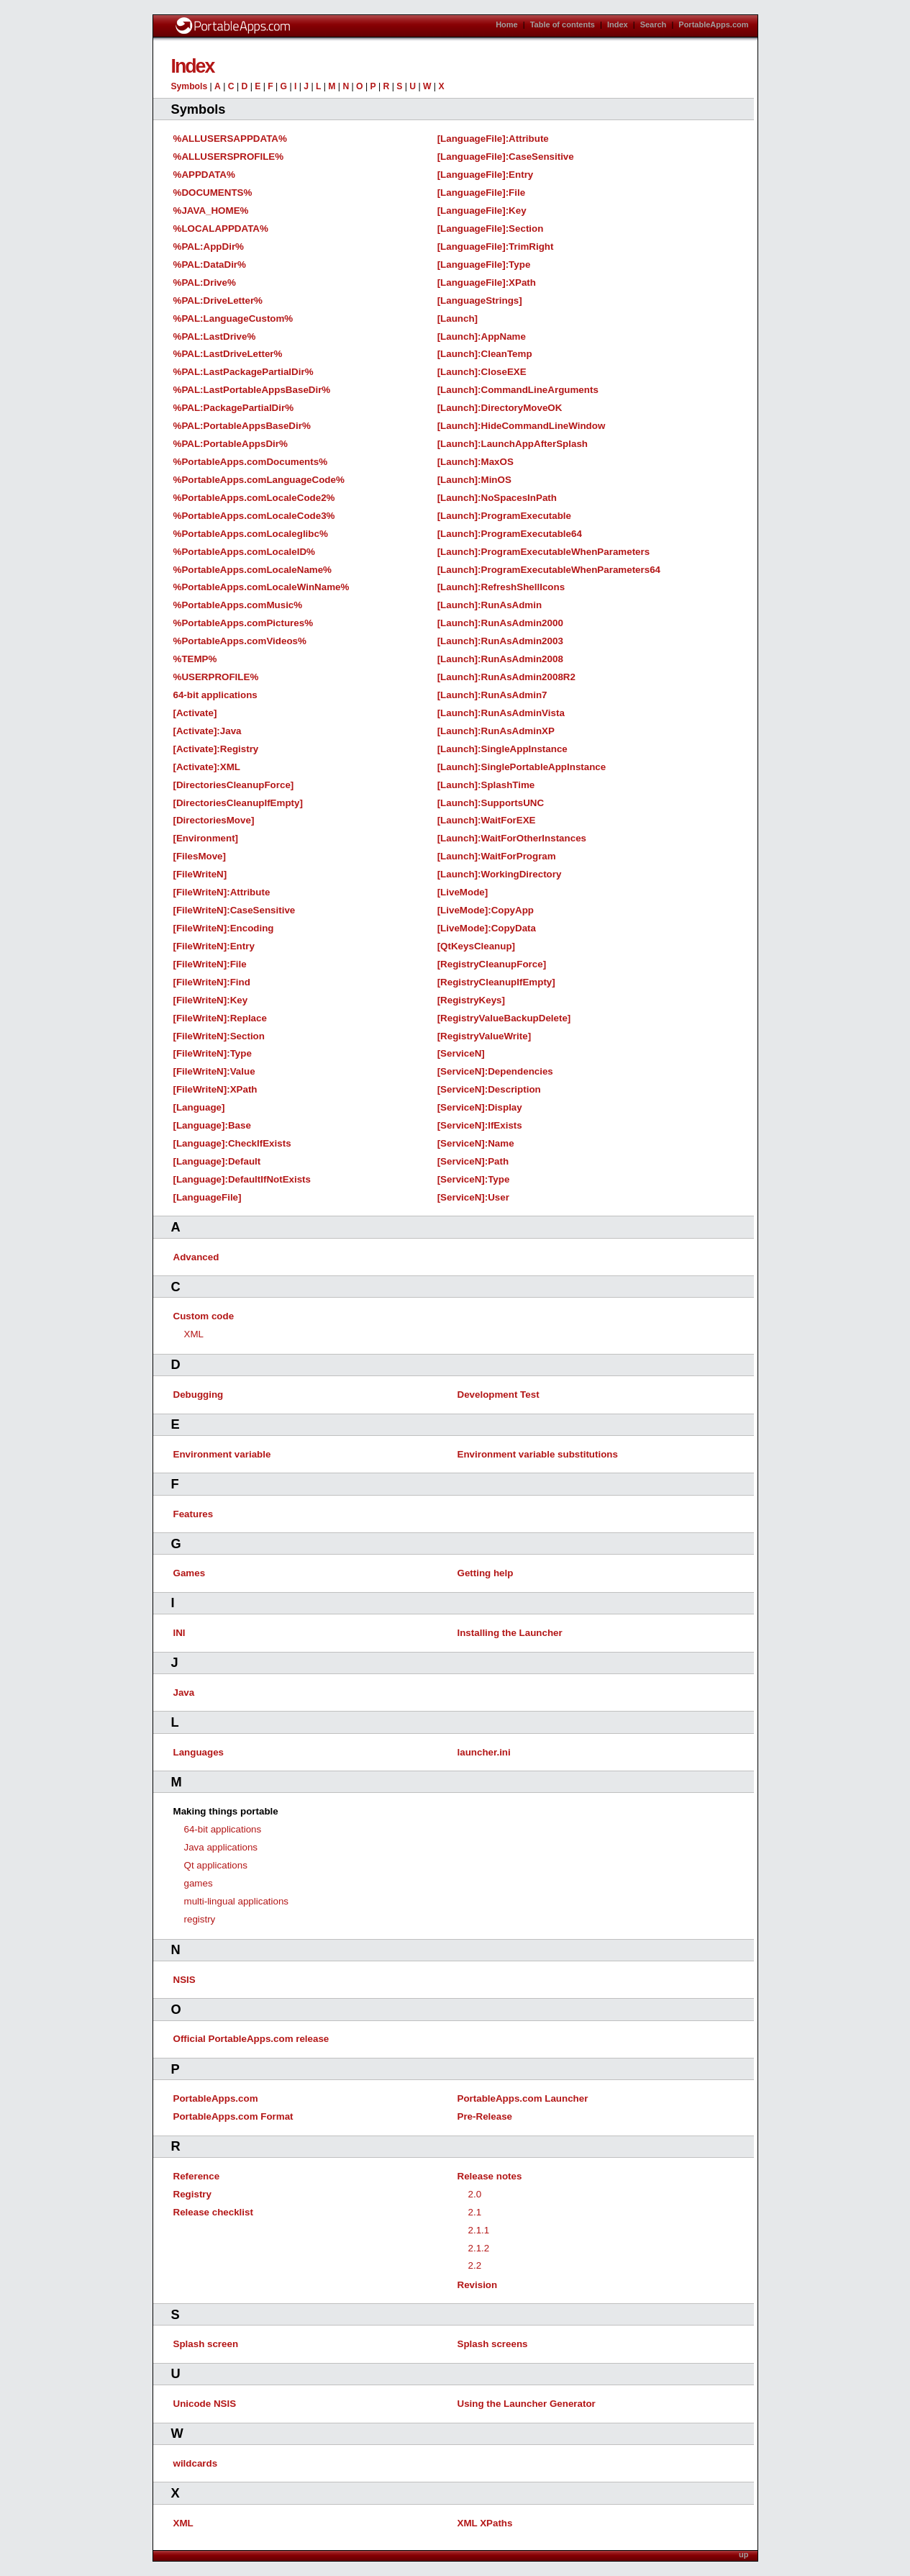 The image size is (910, 2576). I want to click on Installing the Launcher, so click(510, 1632).